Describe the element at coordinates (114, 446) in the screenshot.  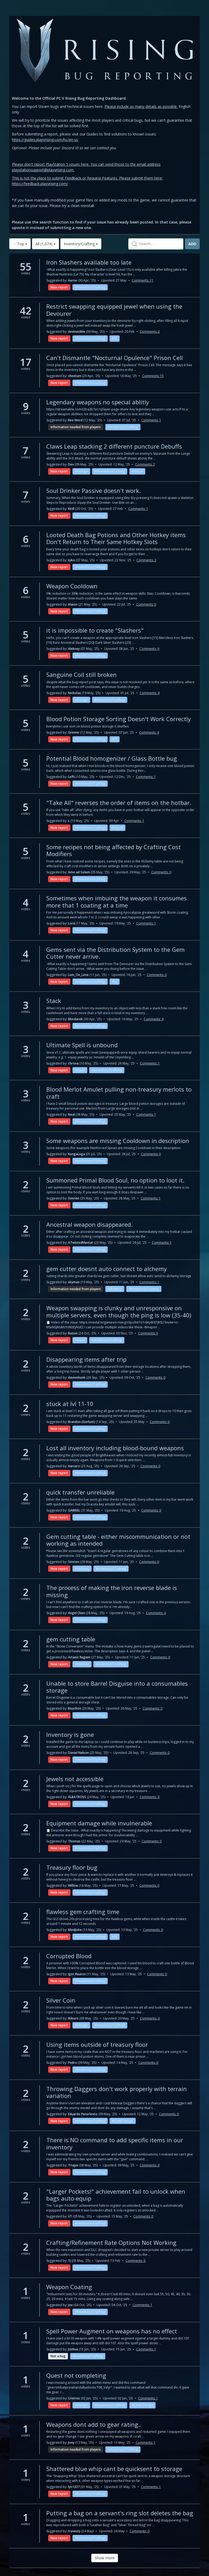
I see `Claws Leap stacking 2 different puncture Debuffs` at that location.